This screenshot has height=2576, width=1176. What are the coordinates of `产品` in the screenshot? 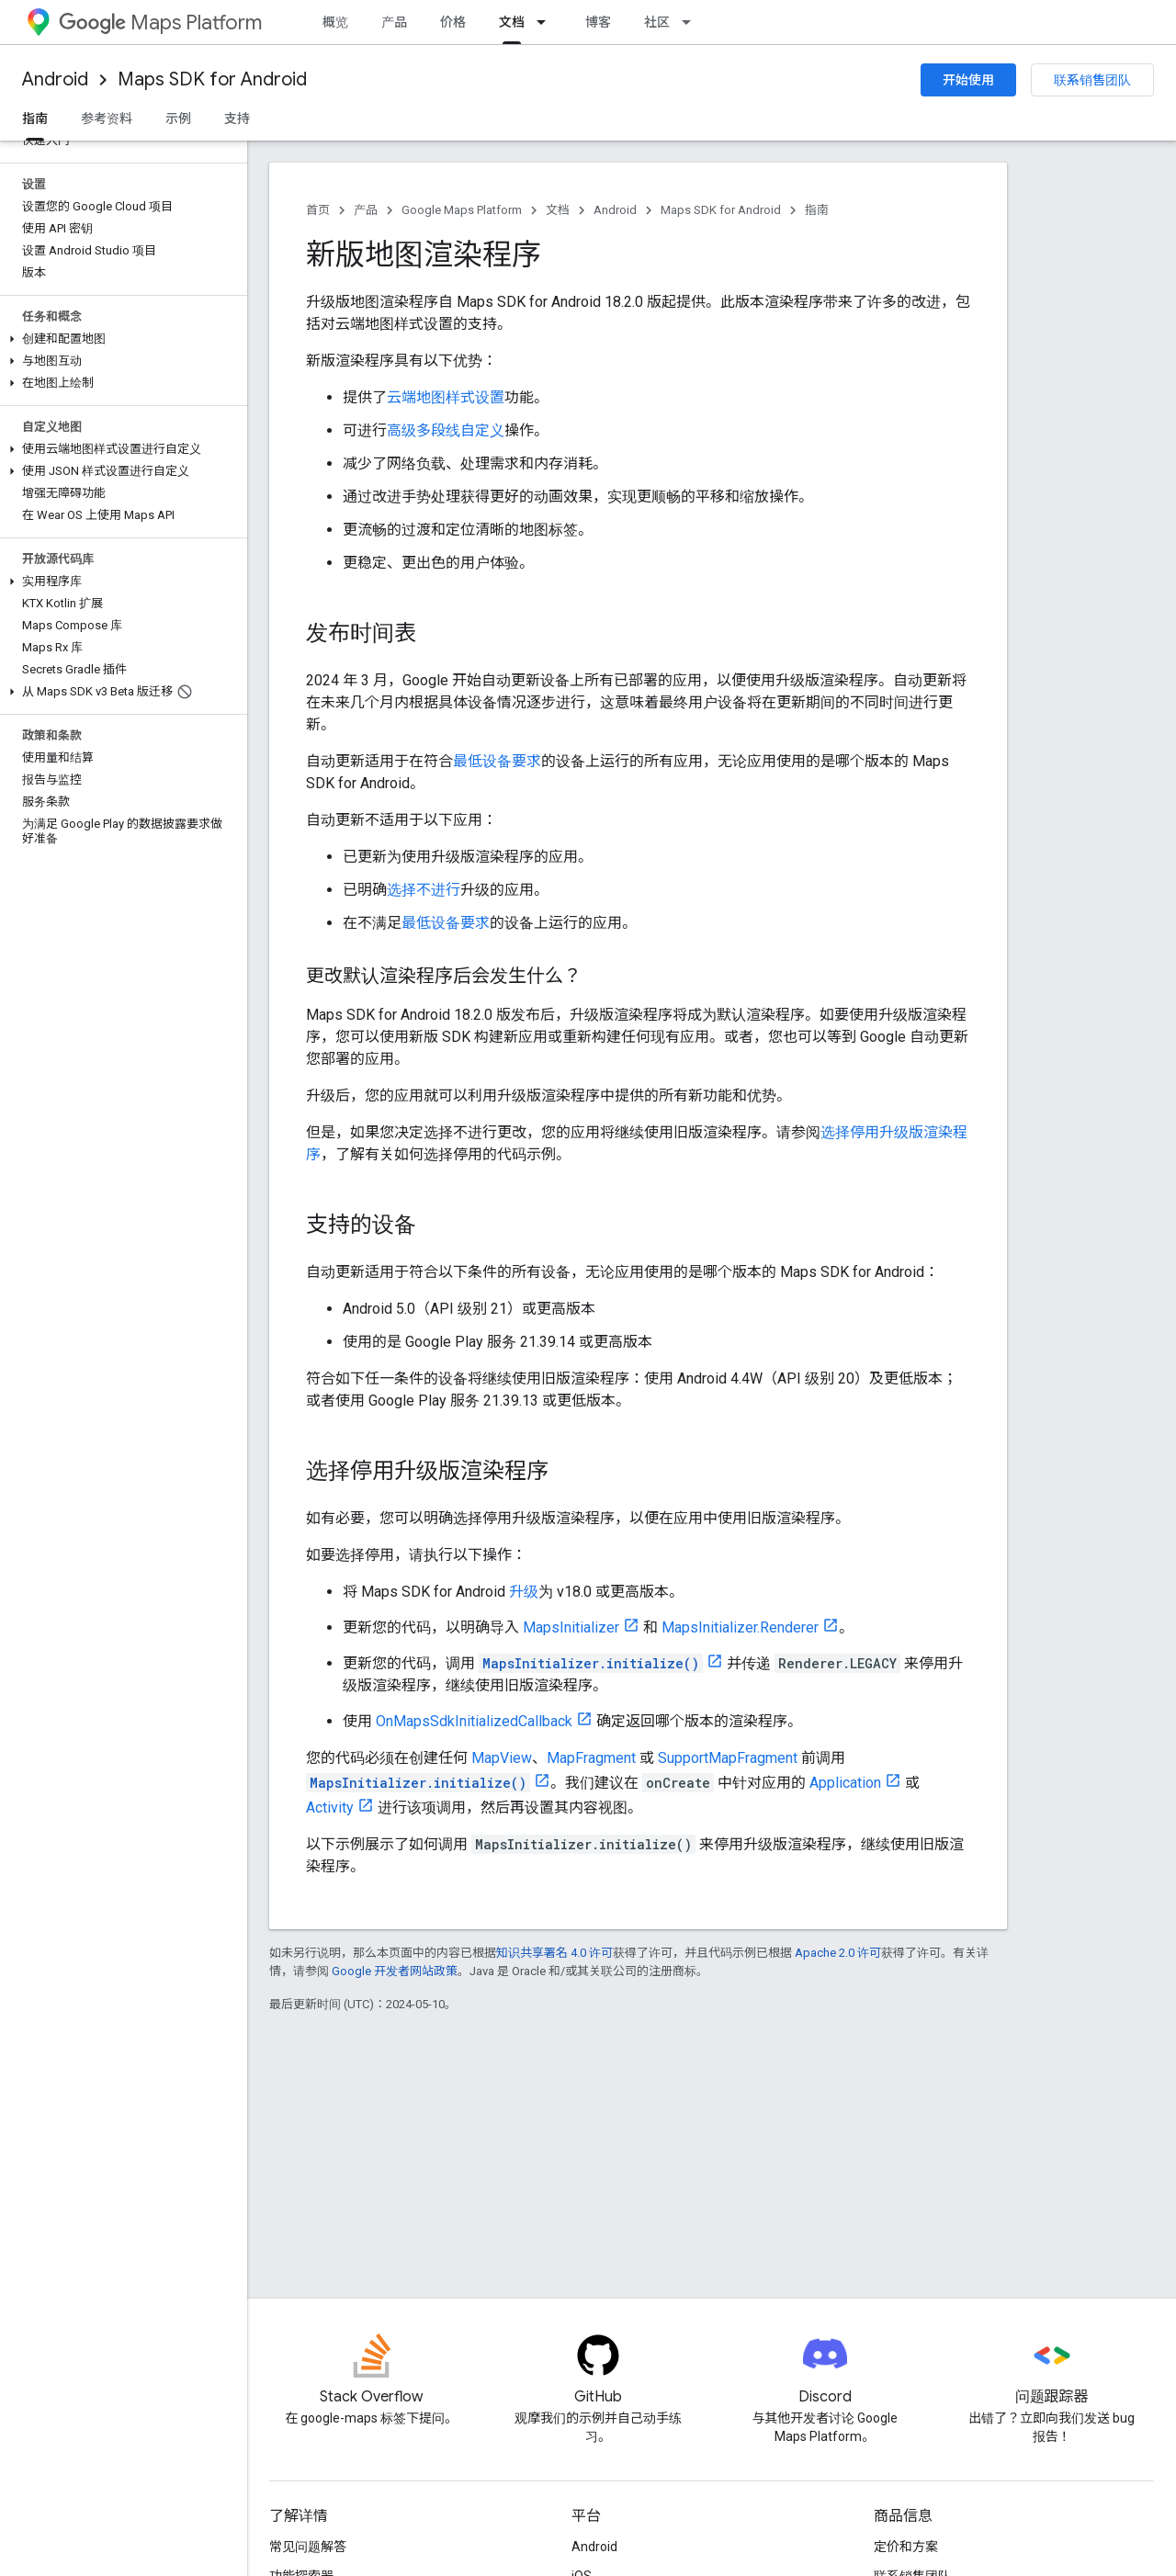 It's located at (394, 22).